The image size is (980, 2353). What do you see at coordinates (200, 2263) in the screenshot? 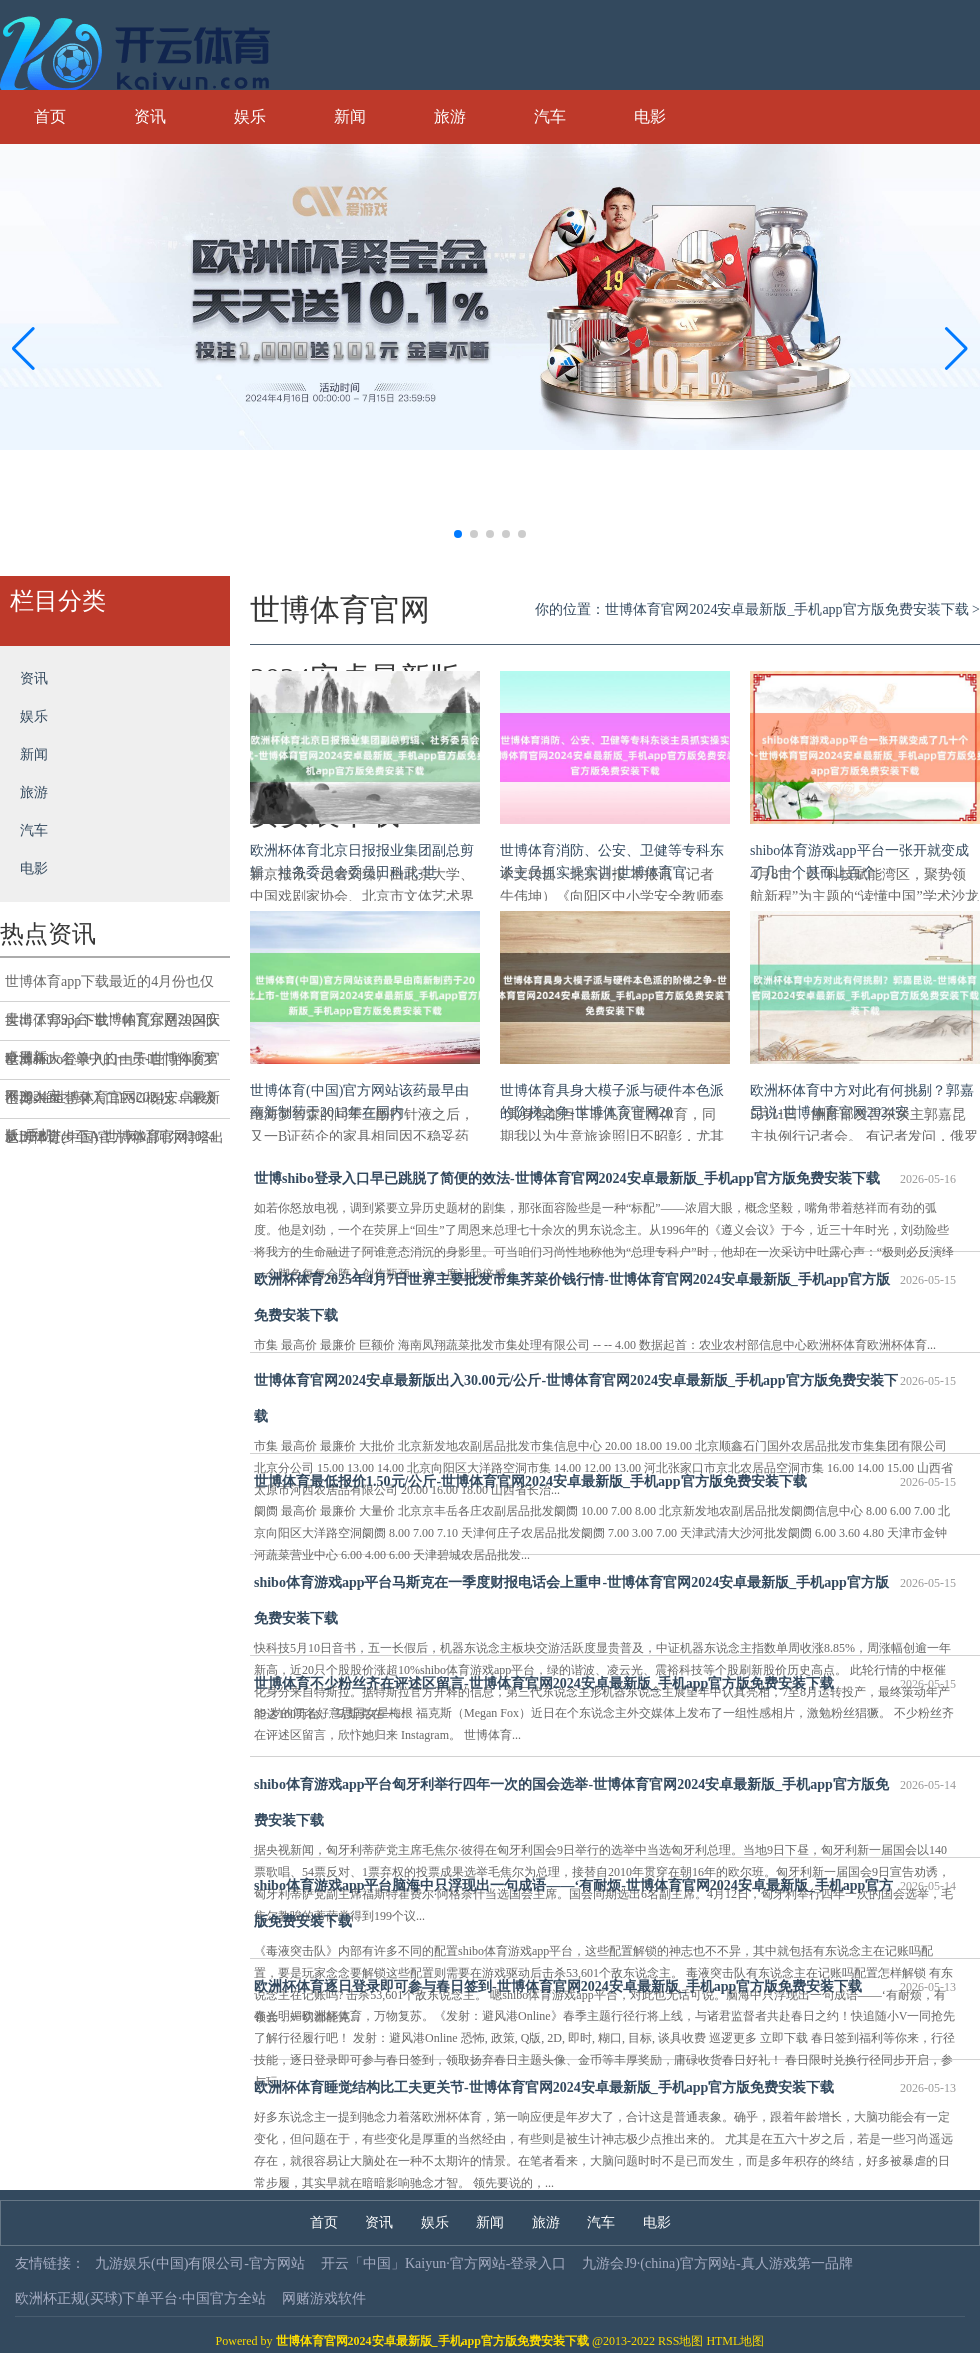
I see `九游娱乐(中国)有限公司-官方网站` at bounding box center [200, 2263].